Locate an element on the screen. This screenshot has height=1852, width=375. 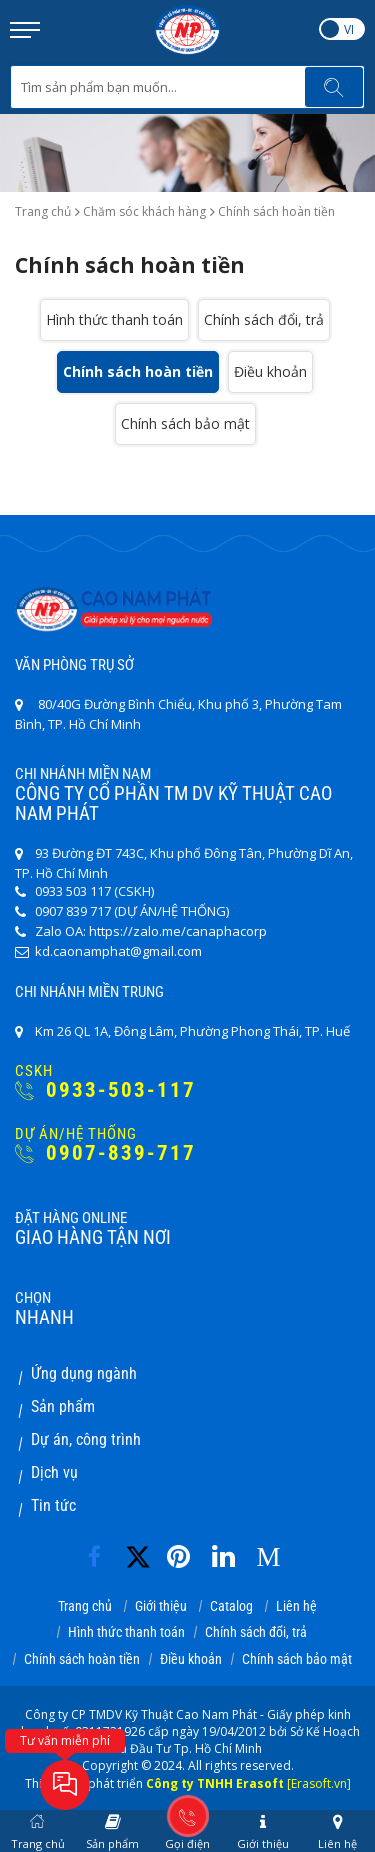
Trang chủ is located at coordinates (43, 211).